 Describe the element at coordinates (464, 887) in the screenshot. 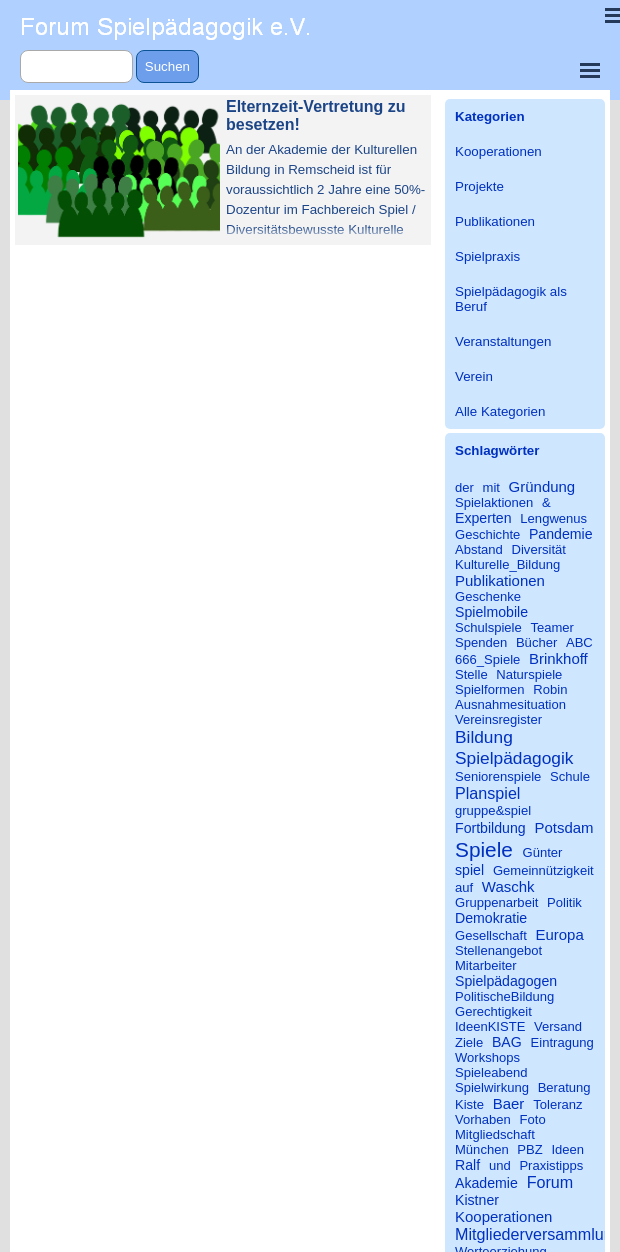

I see `auf` at that location.